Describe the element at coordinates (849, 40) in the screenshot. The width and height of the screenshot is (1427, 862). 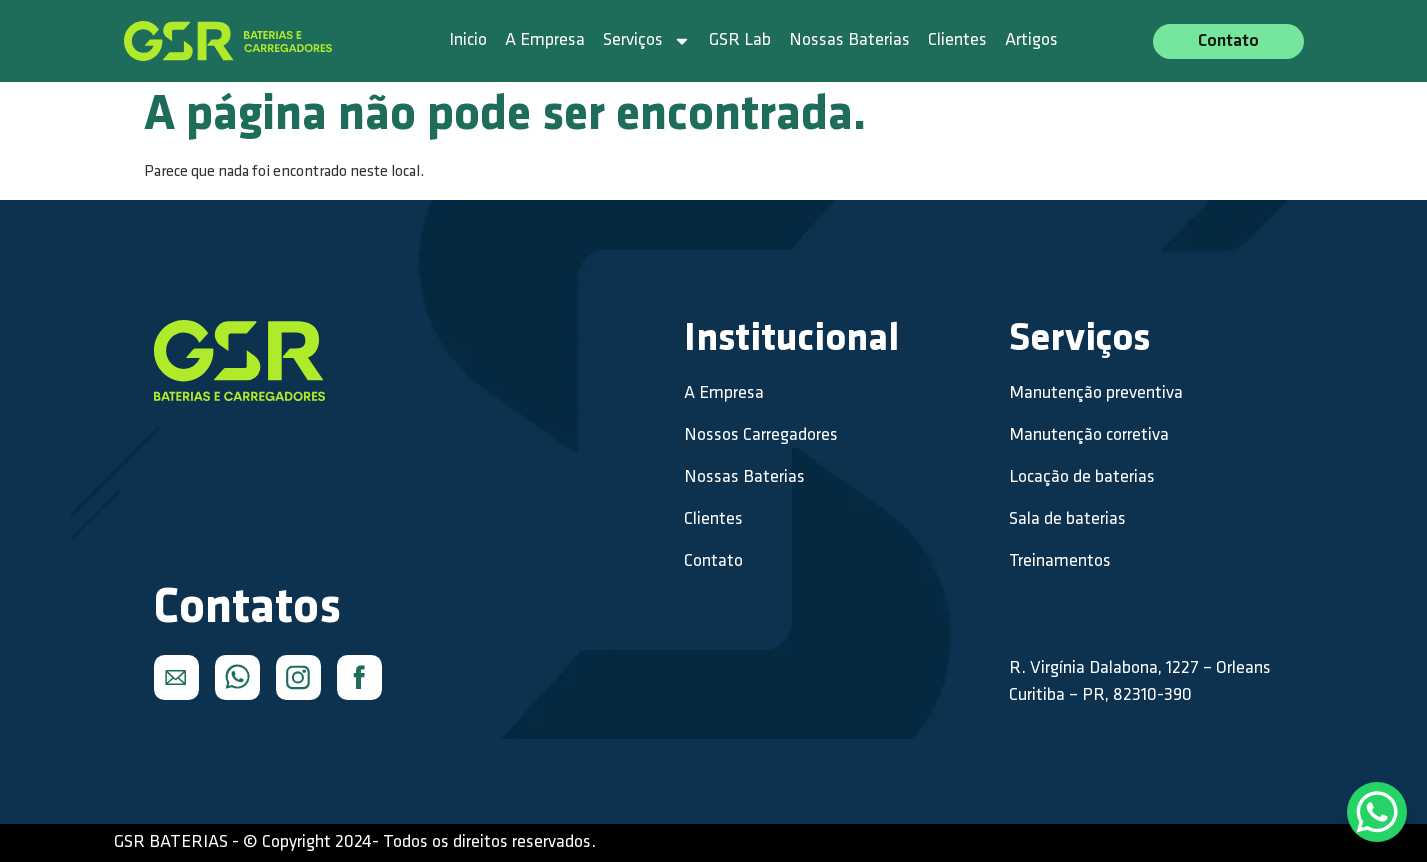
I see `Nossas Baterias` at that location.